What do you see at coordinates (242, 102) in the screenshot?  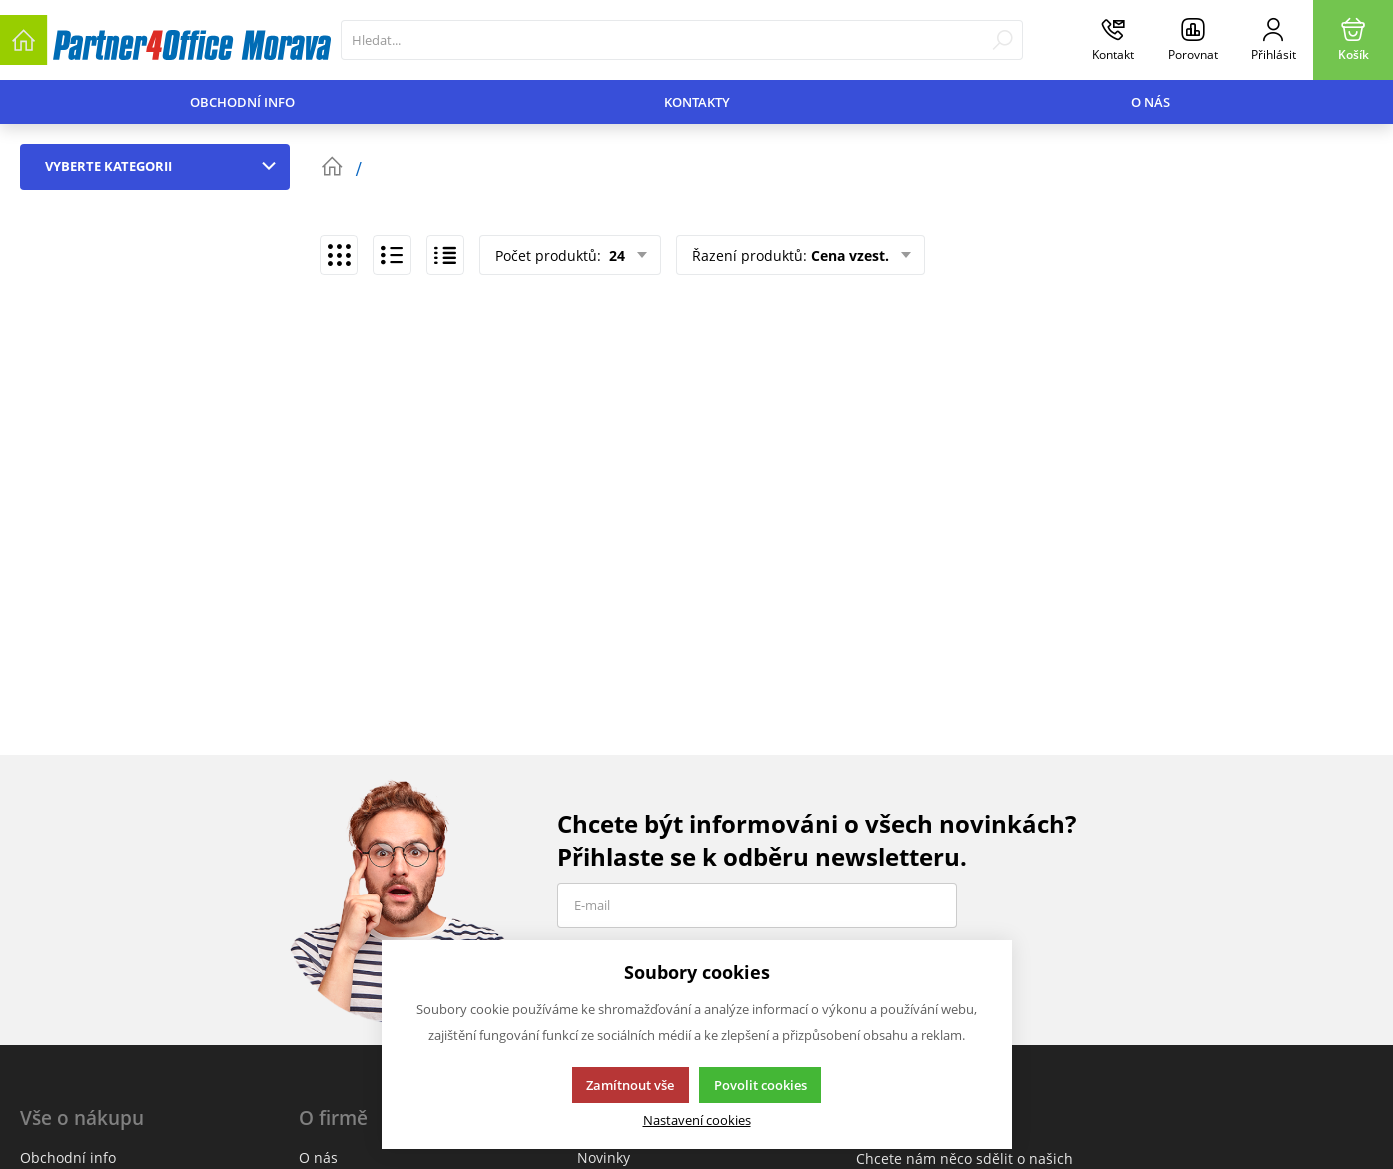 I see `Obchodní info` at bounding box center [242, 102].